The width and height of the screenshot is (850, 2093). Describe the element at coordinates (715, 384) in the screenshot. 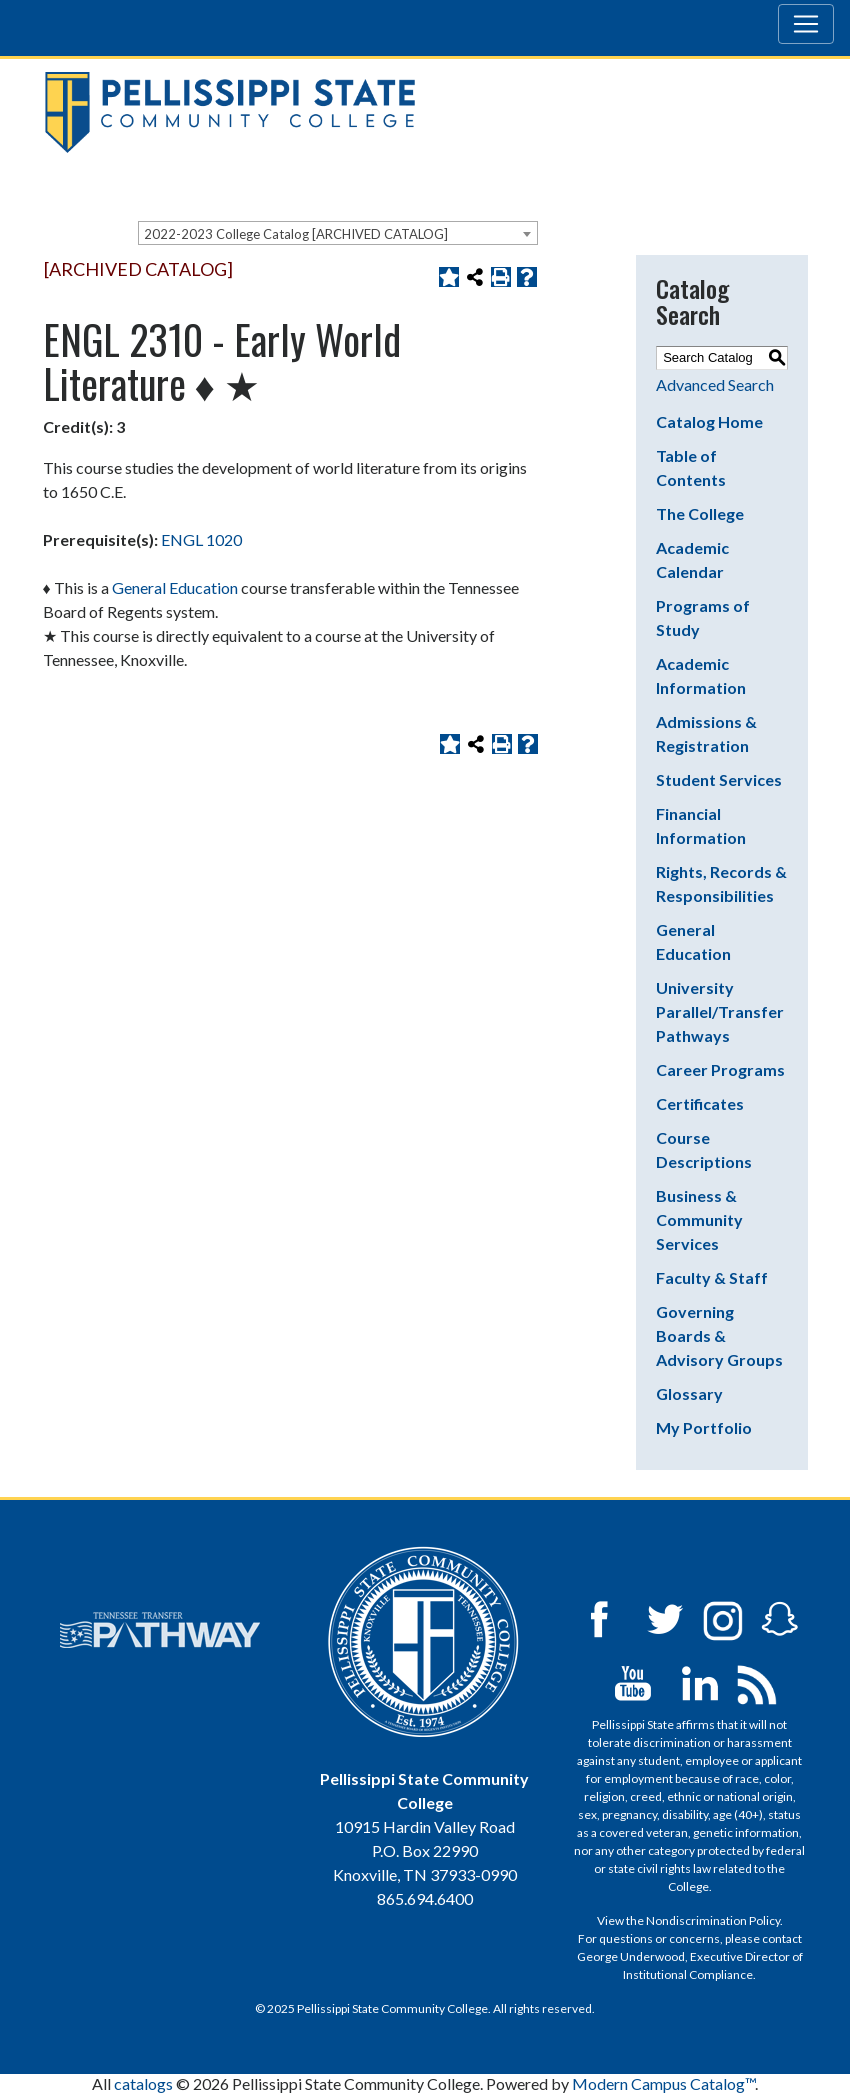

I see `Advanced Search` at that location.